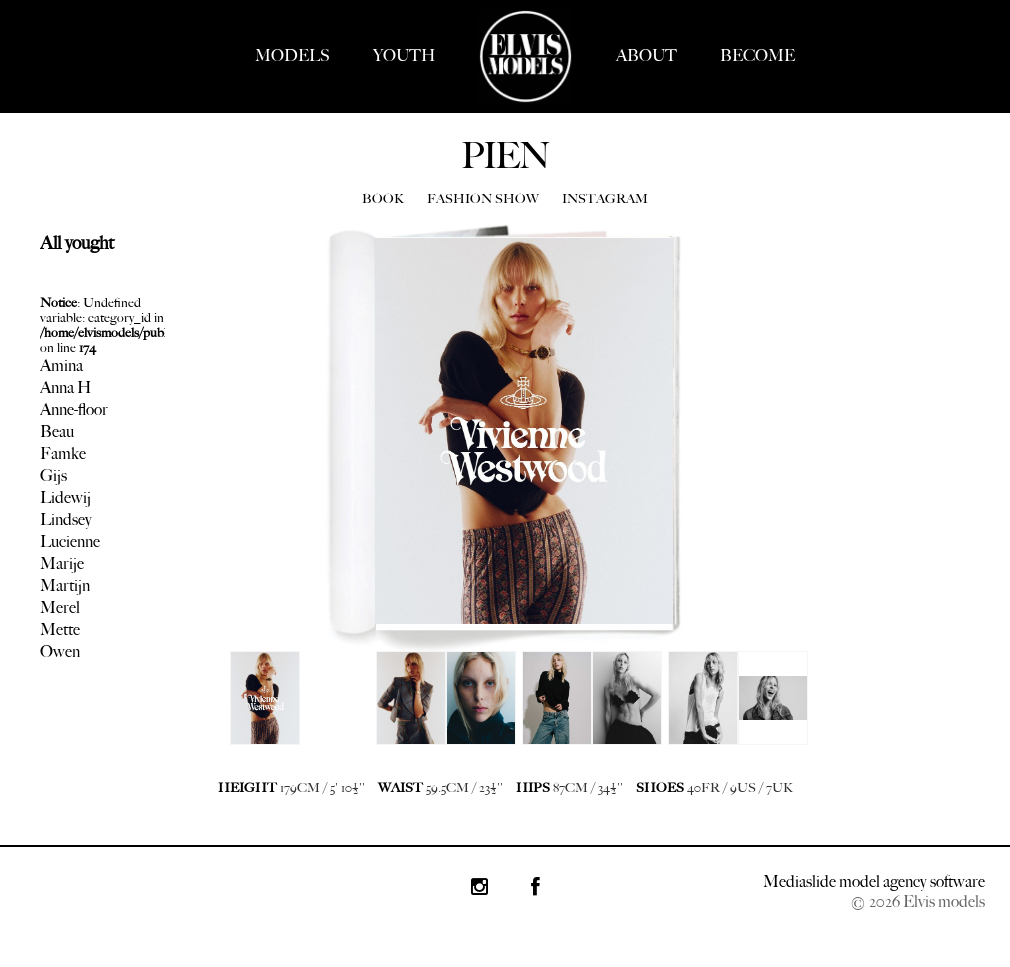 Image resolution: width=1010 pixels, height=967 pixels. I want to click on Marije, so click(62, 563).